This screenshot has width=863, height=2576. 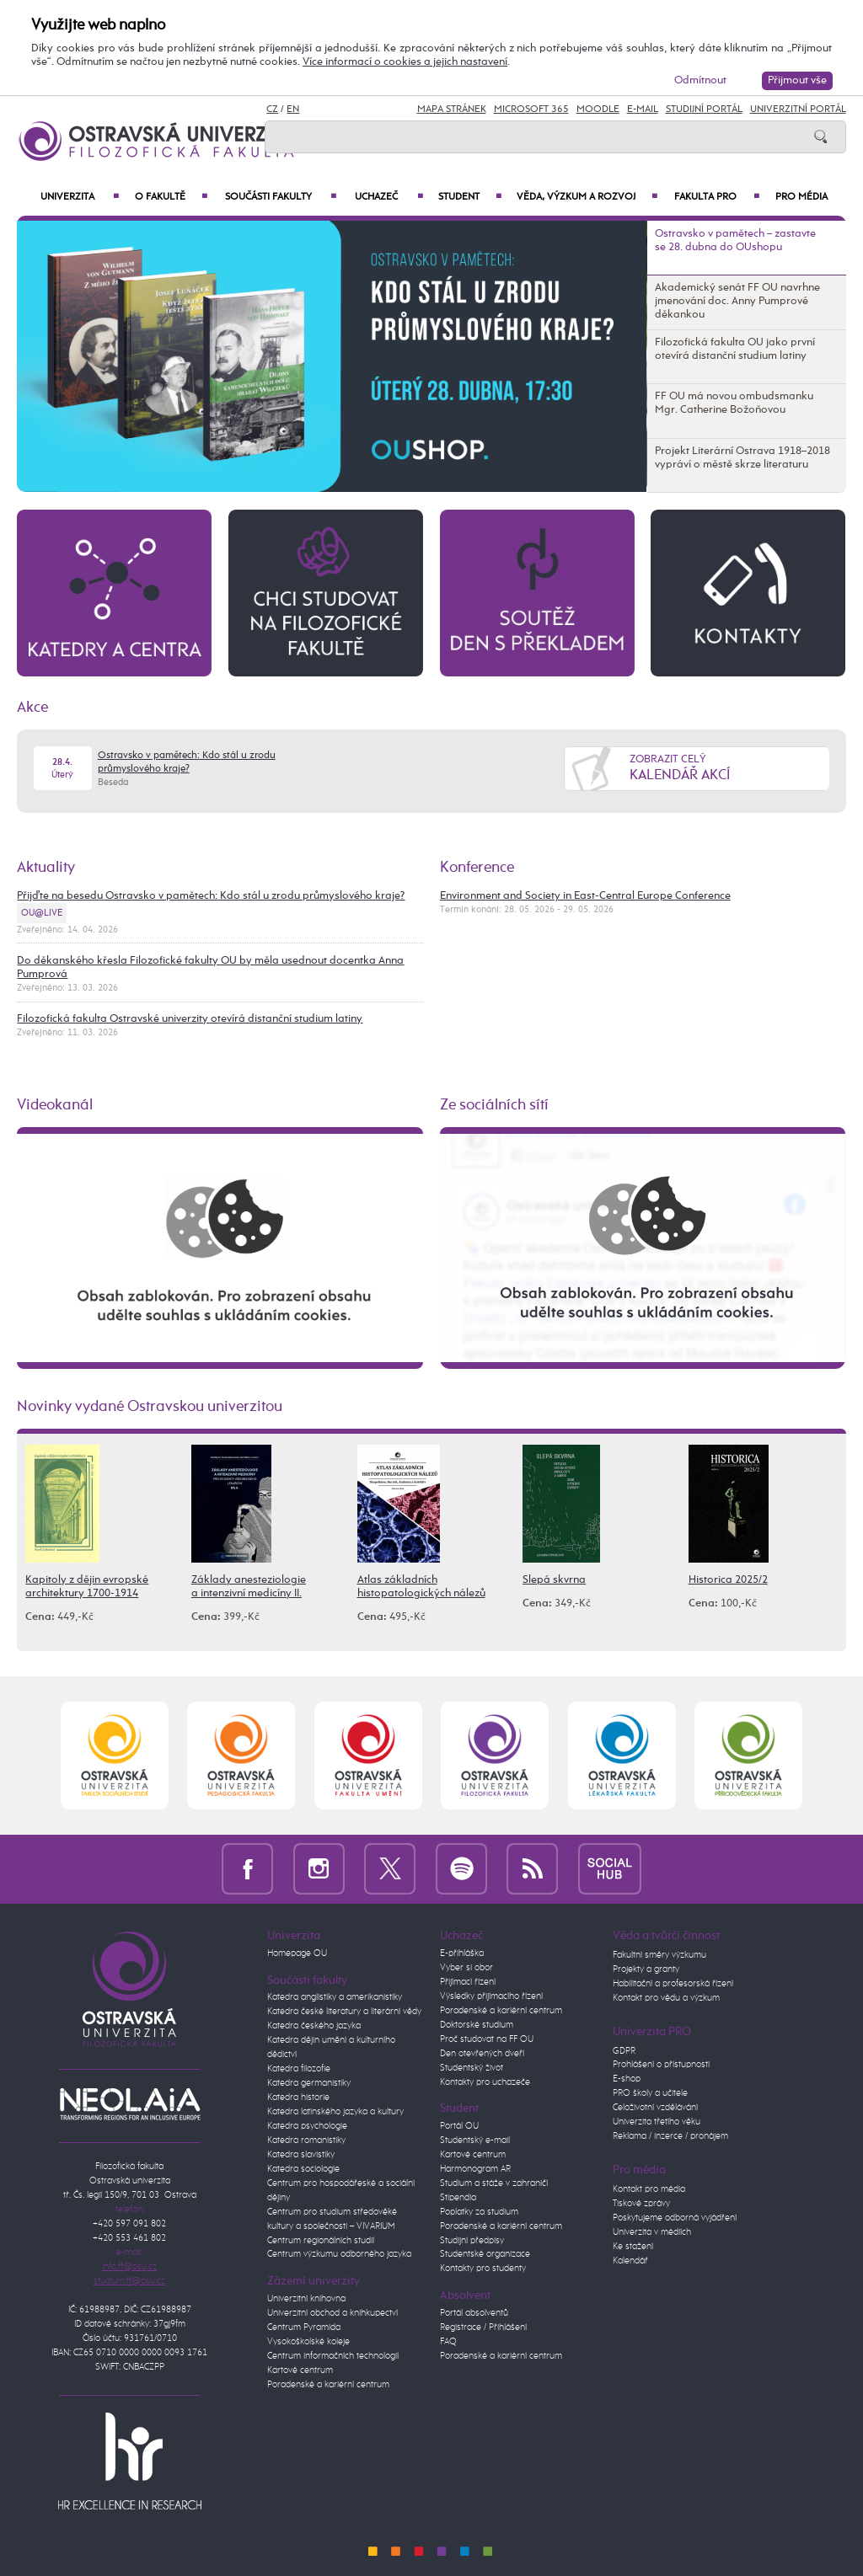 What do you see at coordinates (211, 895) in the screenshot?
I see `Přijďte na besedu Ostravsko v pamětech: Kdo stál u zrodu průmyslového kraje?` at bounding box center [211, 895].